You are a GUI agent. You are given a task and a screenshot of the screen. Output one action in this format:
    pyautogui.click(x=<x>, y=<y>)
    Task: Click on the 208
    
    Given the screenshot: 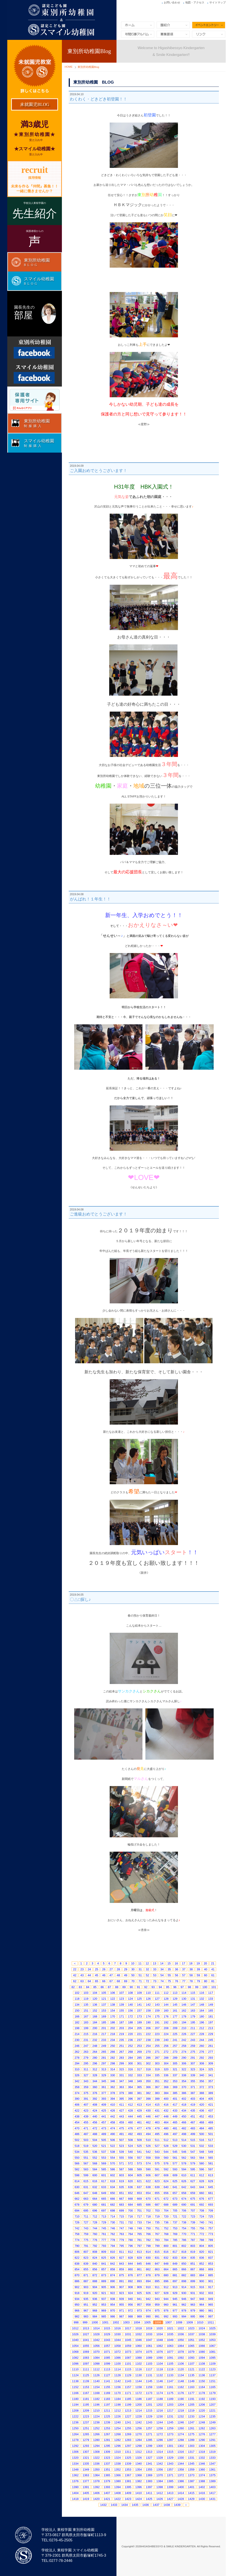 What is the action you would take?
    pyautogui.click(x=166, y=2028)
    